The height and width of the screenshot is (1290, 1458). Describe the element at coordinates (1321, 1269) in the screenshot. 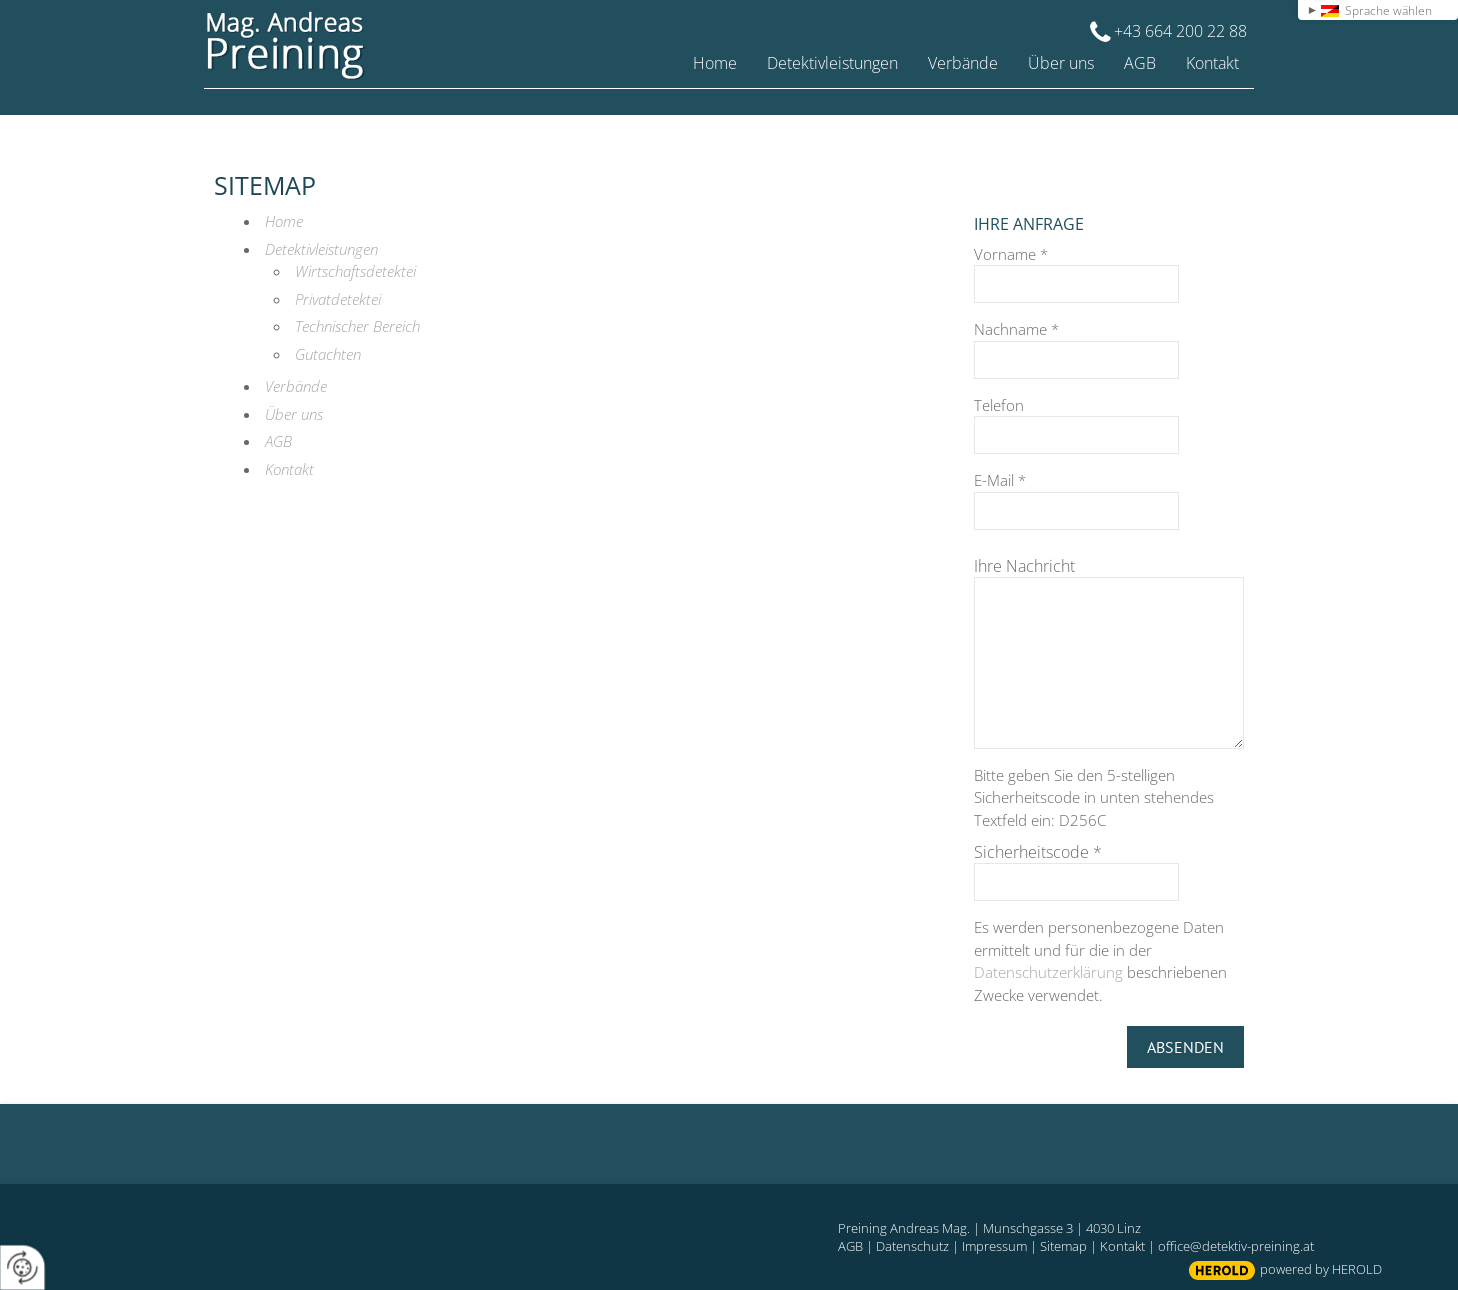

I see `powered by HEROLD` at that location.